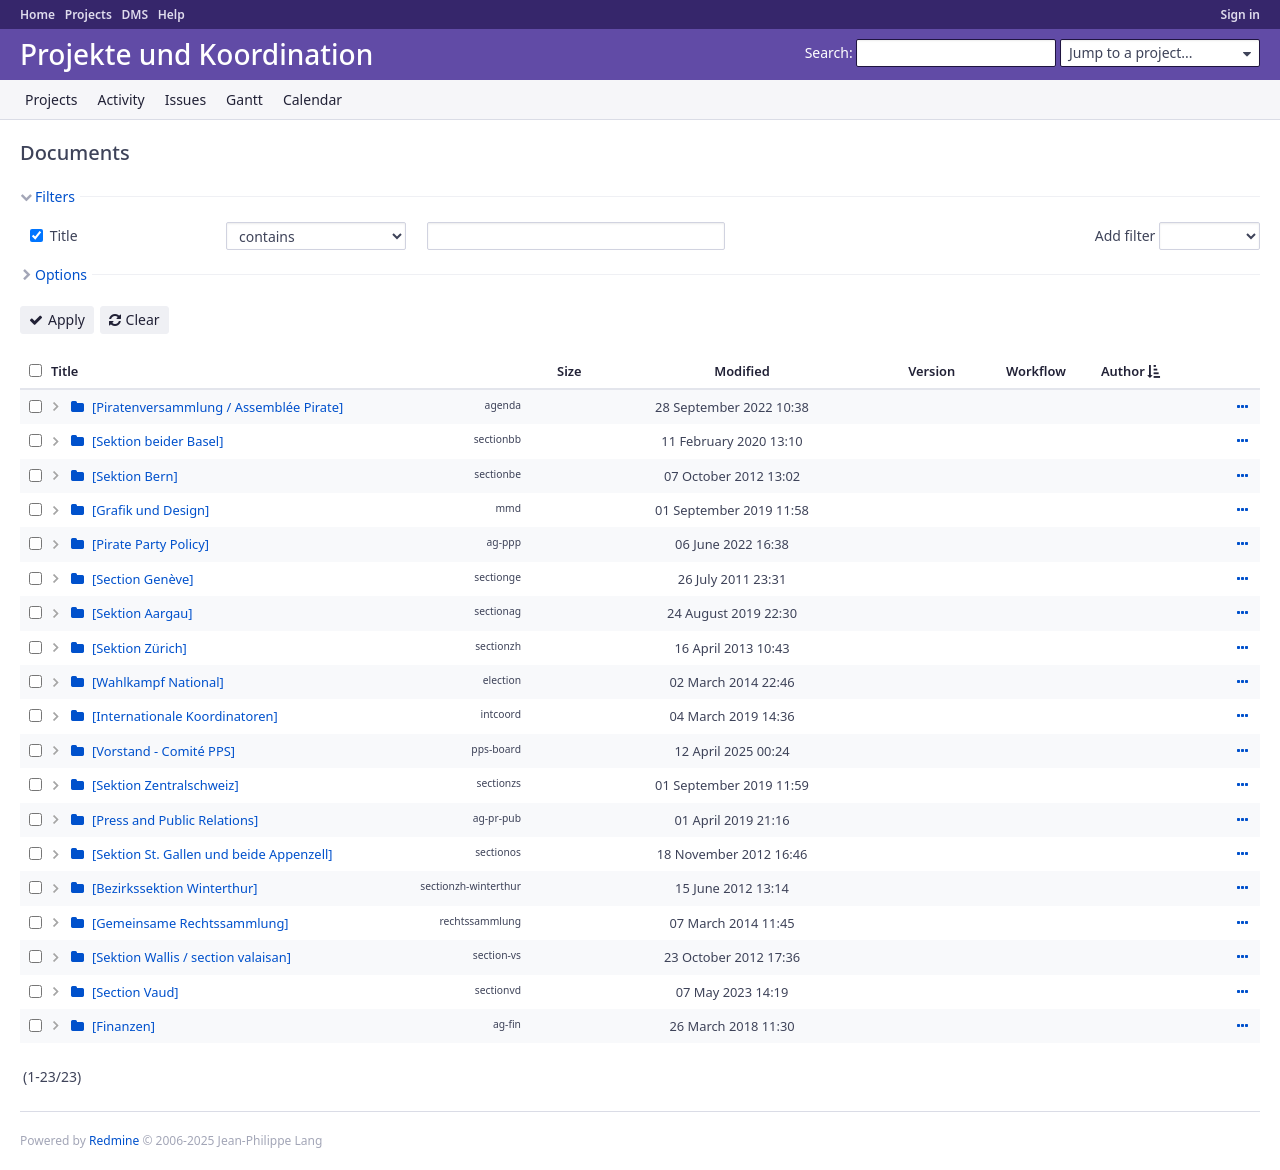  What do you see at coordinates (312, 99) in the screenshot?
I see `Calendar` at bounding box center [312, 99].